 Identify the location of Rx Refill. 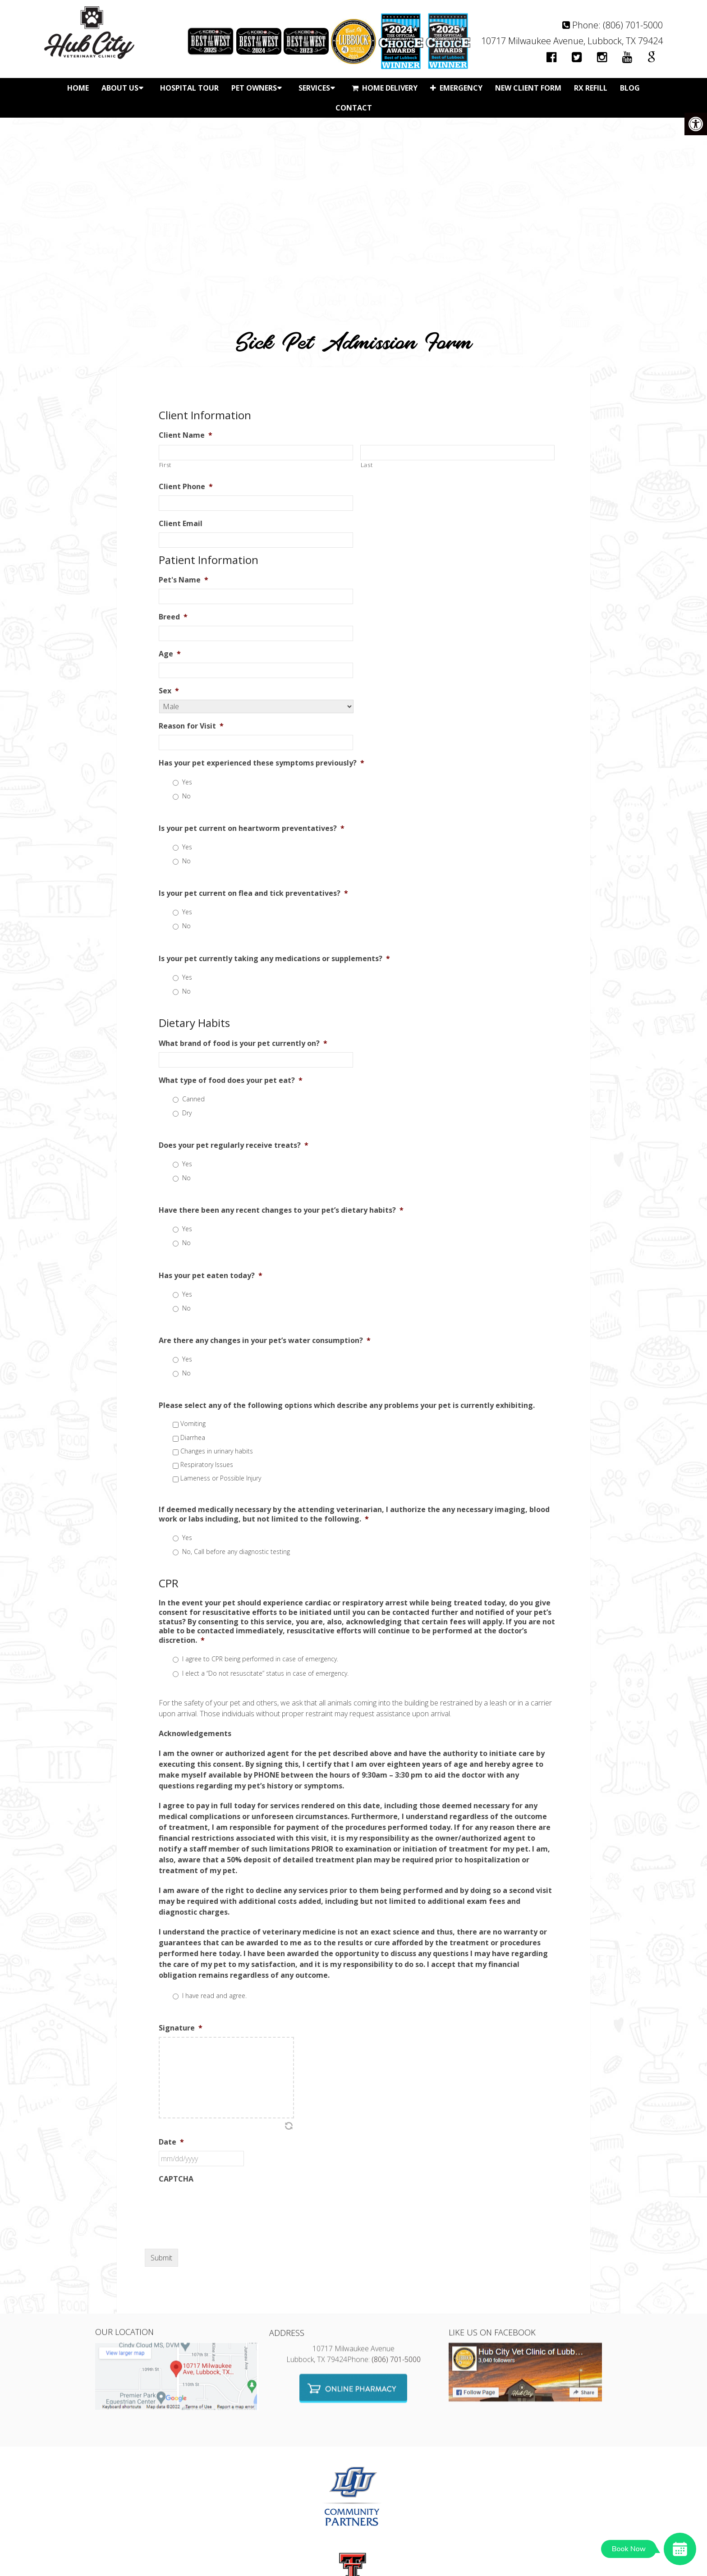
(590, 88).